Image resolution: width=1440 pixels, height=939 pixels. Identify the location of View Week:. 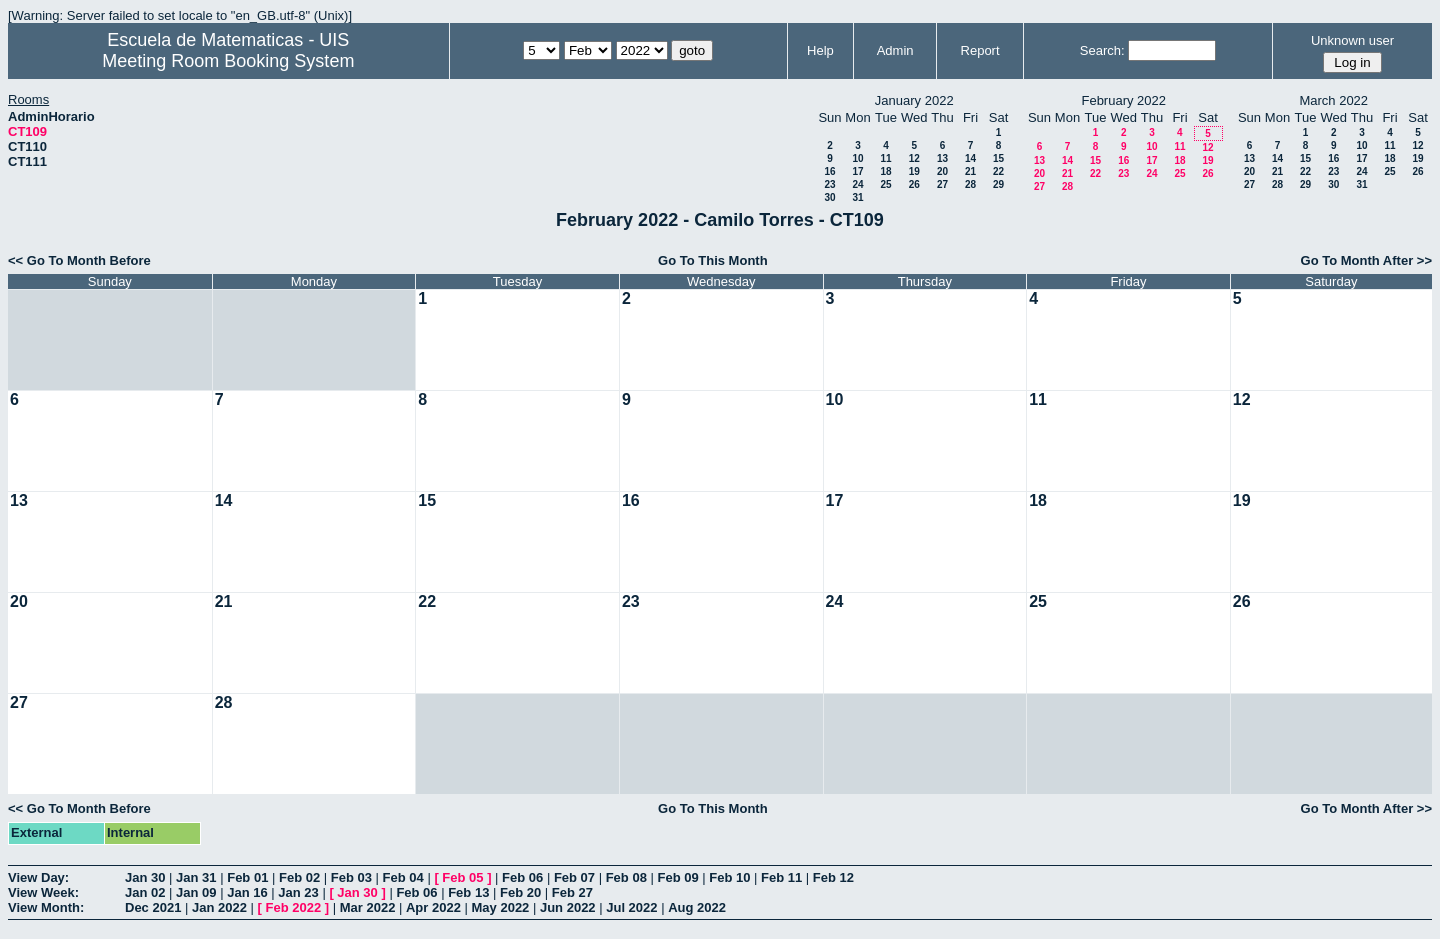
(43, 892).